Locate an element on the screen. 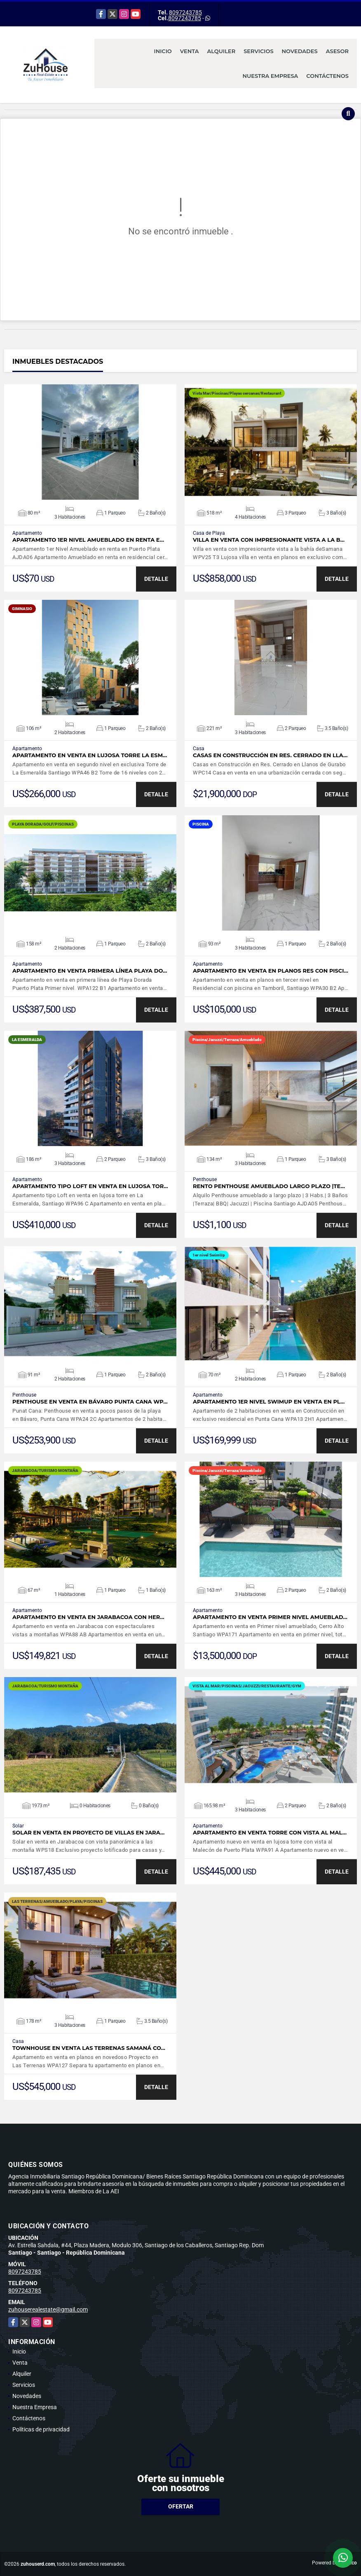 This screenshot has width=361, height=2576. Contáctenos is located at coordinates (327, 76).